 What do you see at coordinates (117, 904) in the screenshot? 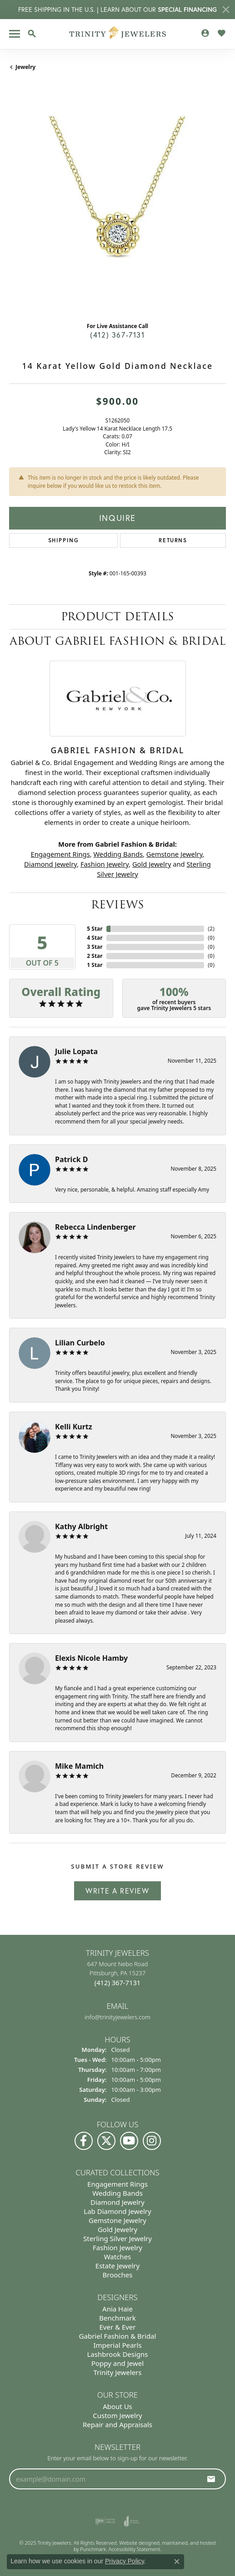
I see `Reviews` at bounding box center [117, 904].